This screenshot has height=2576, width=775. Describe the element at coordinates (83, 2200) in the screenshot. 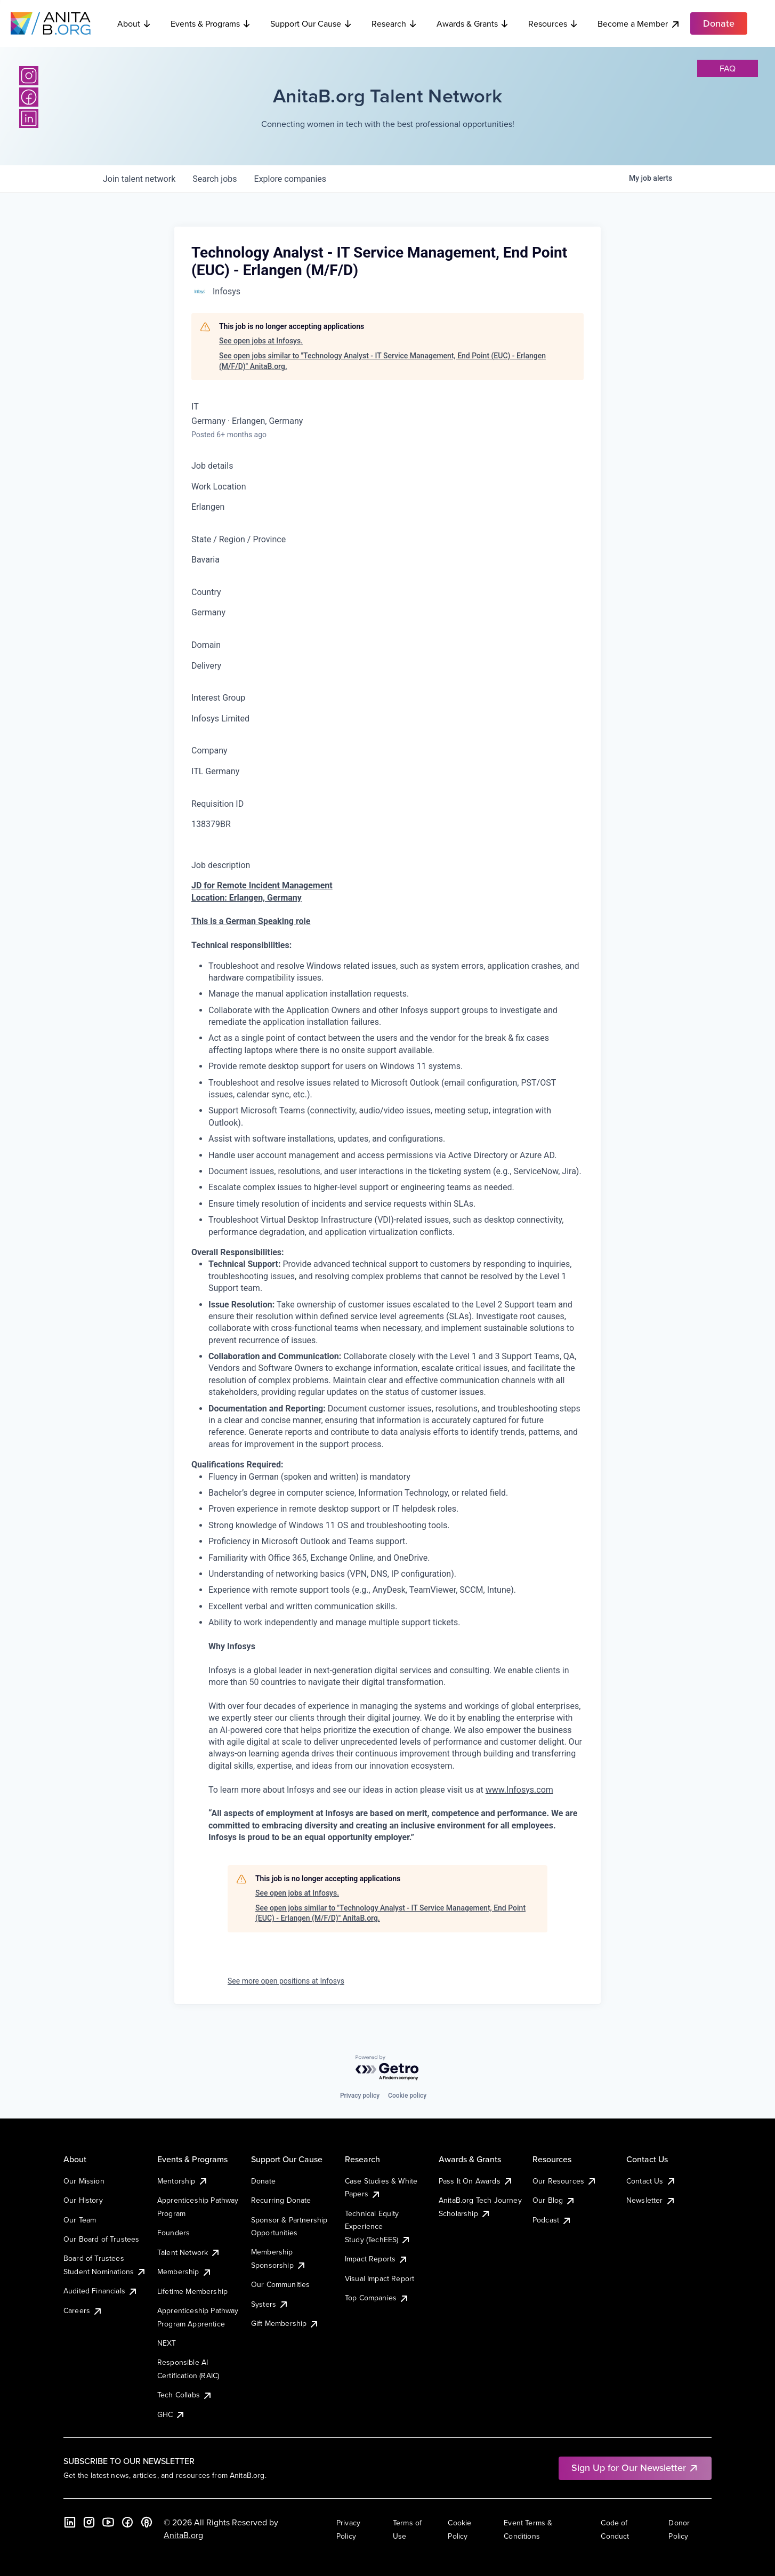

I see `Our History` at that location.